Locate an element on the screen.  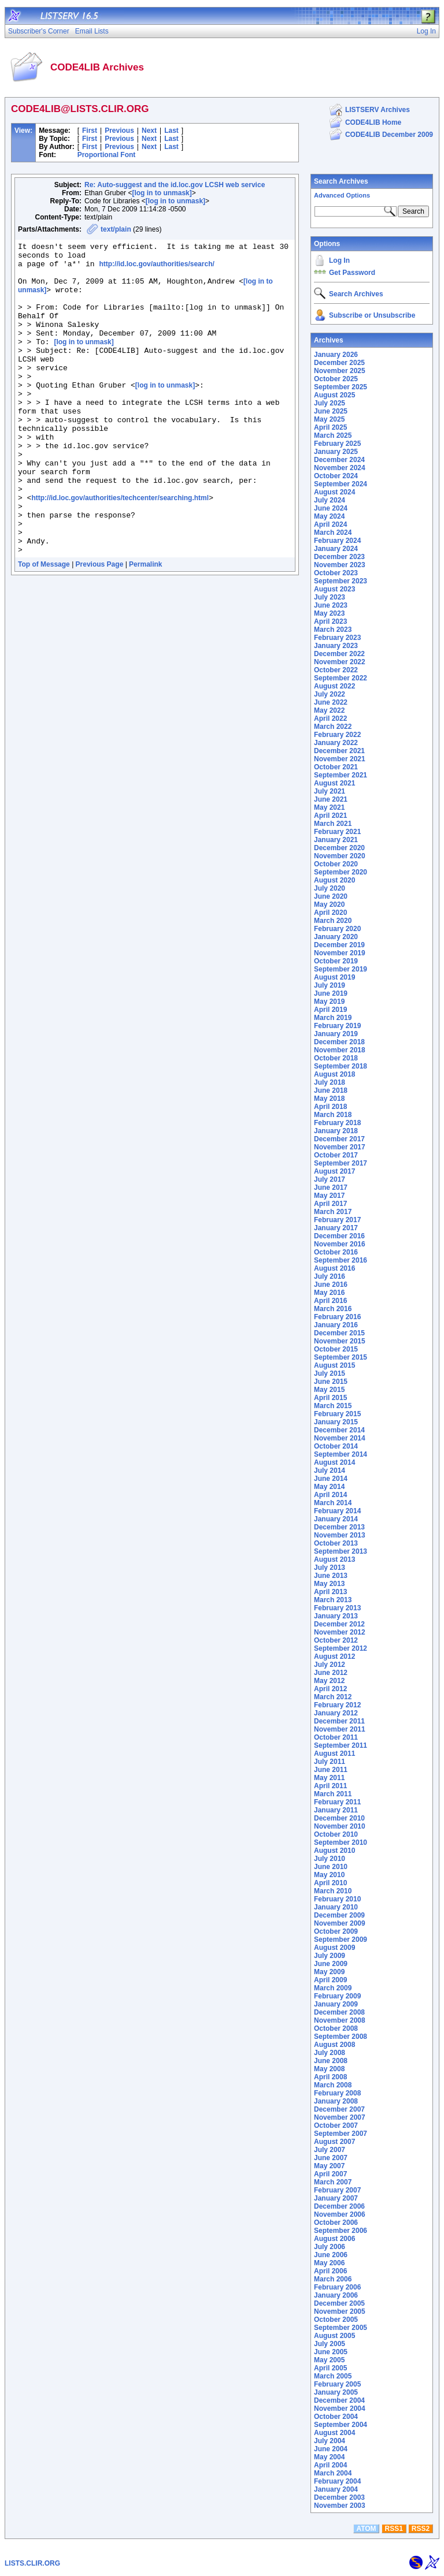
November 2013 is located at coordinates (339, 1535).